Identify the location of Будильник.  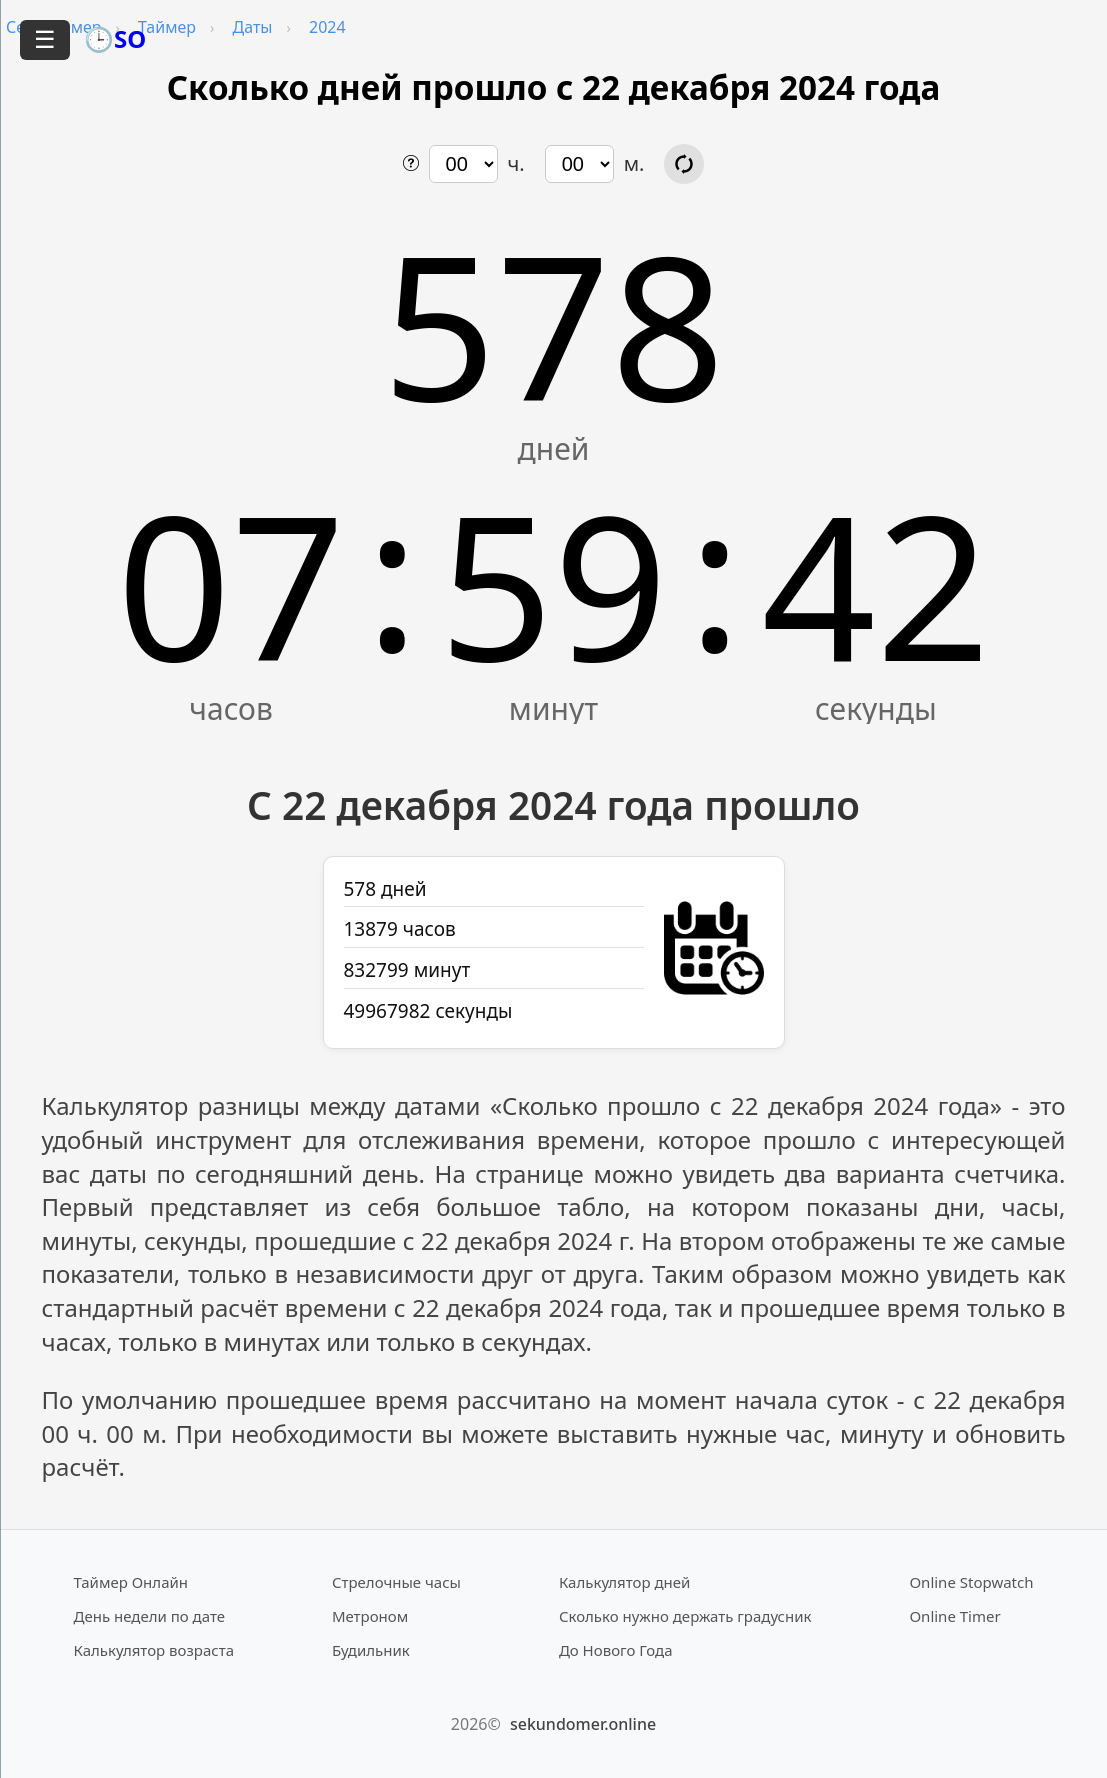
(371, 1650).